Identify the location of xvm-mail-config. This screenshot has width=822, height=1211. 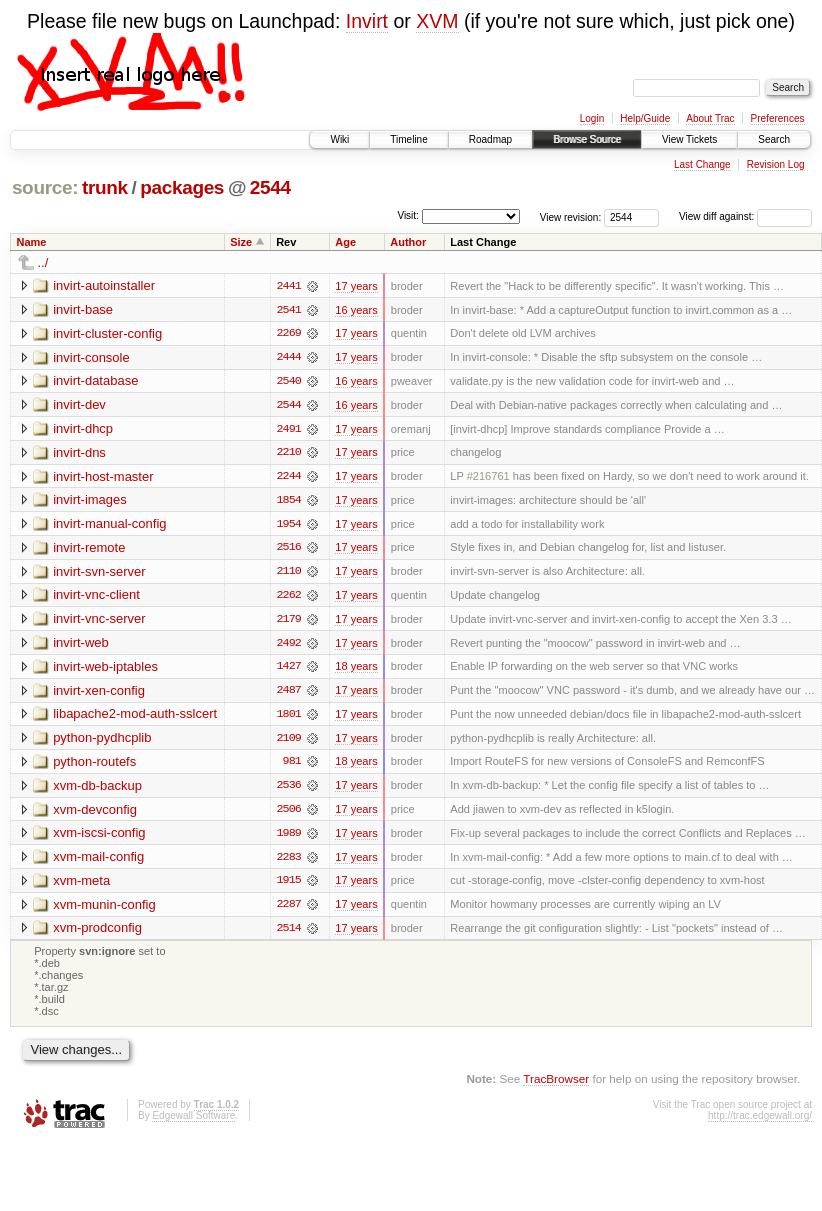
(98, 861).